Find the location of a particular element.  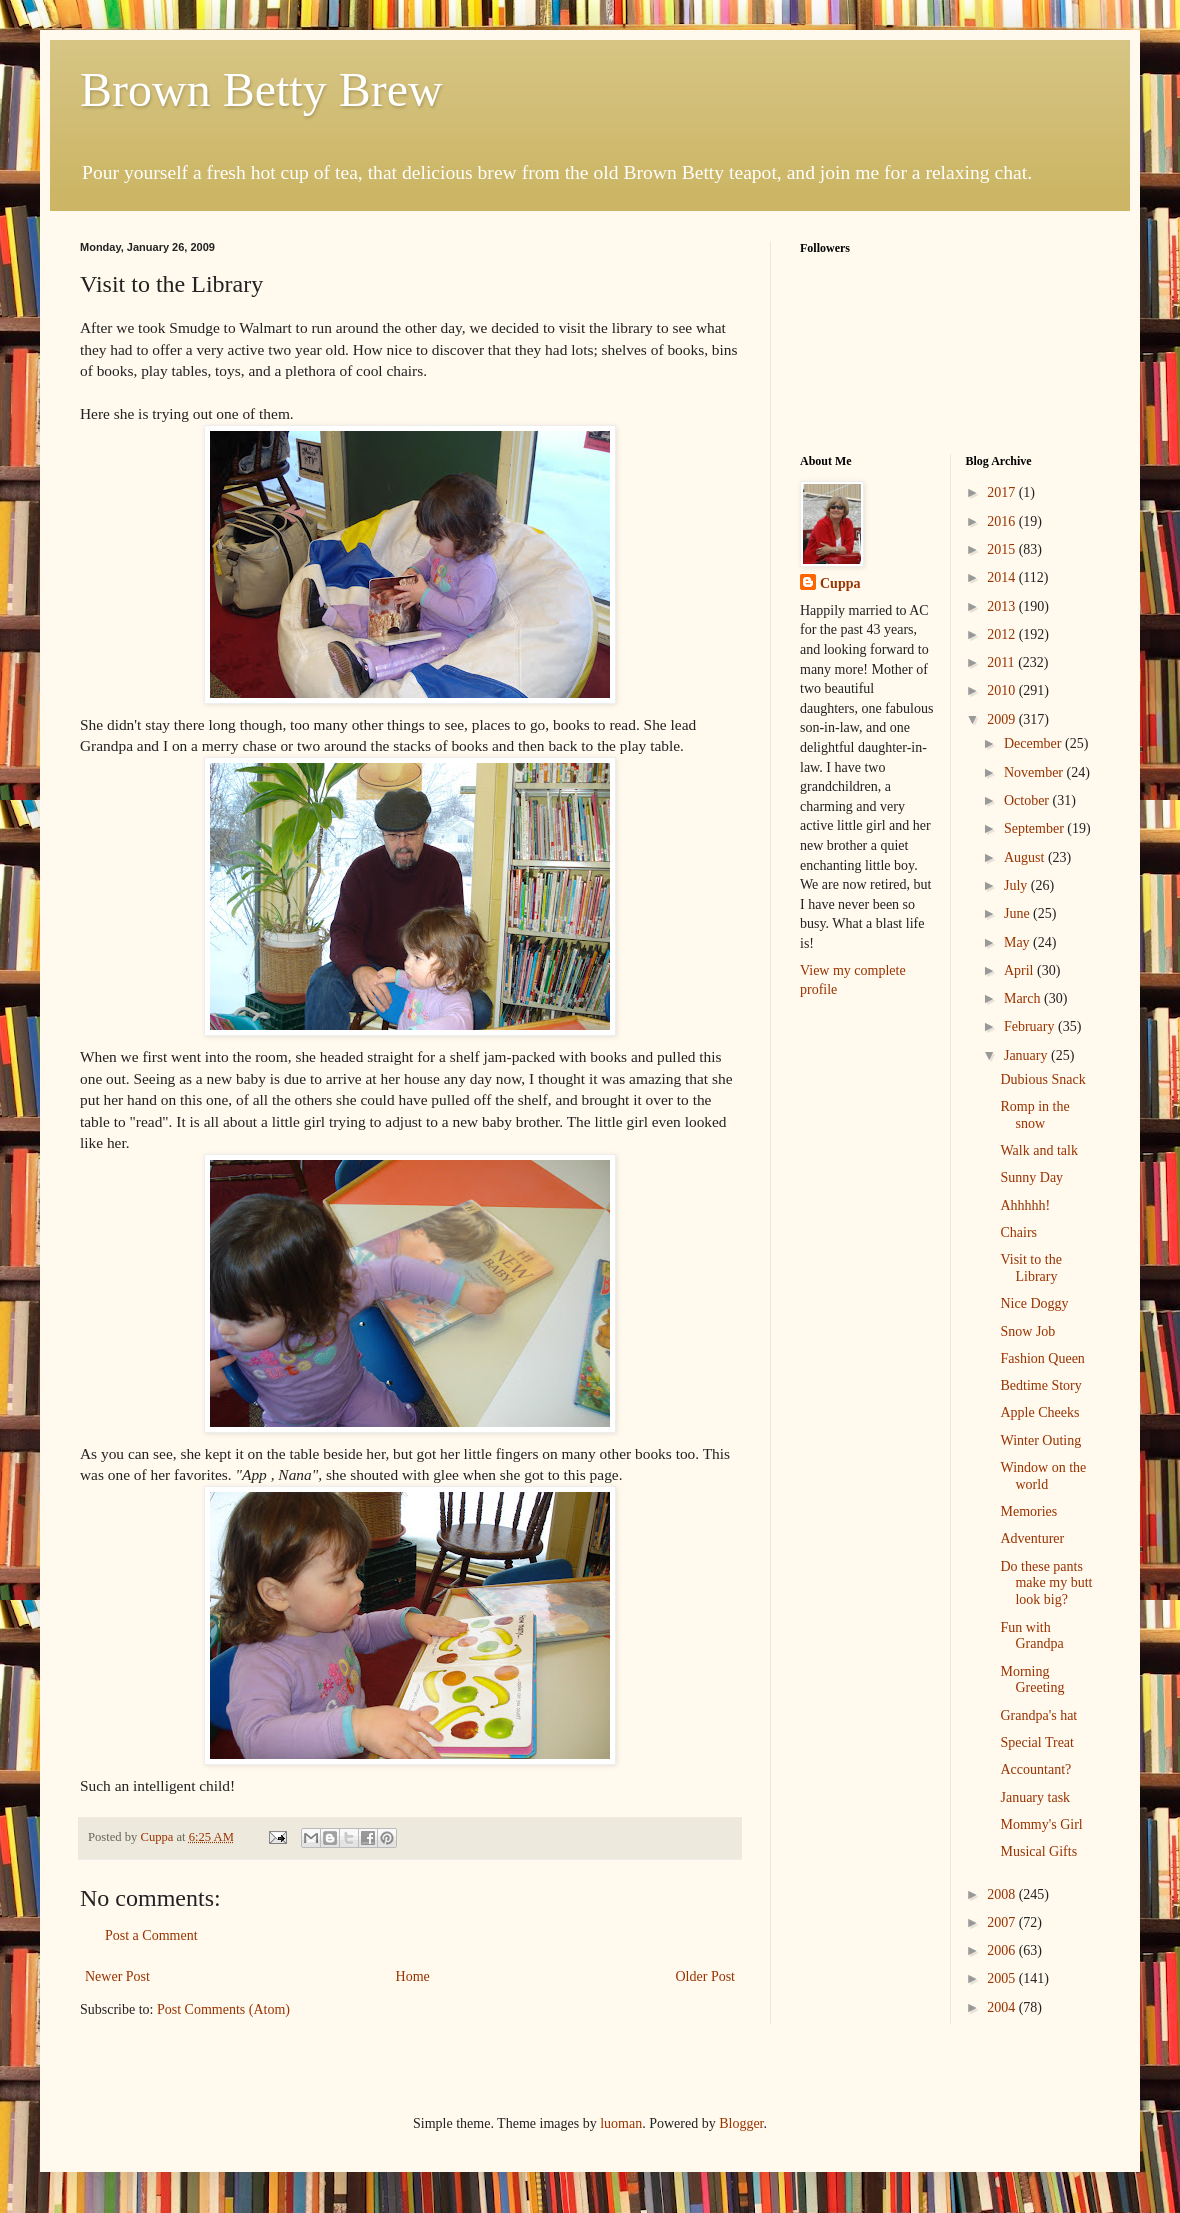

Sunny Day is located at coordinates (1031, 1177).